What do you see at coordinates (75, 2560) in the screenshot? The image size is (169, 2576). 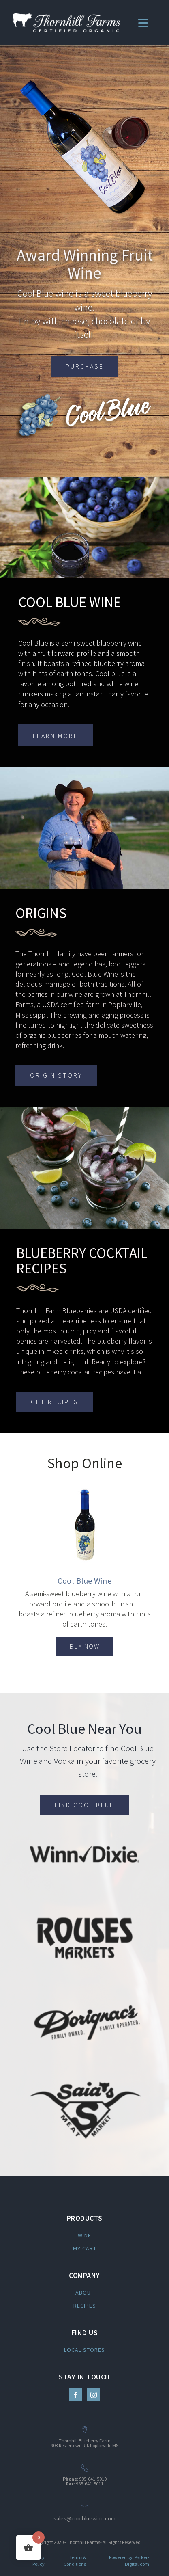 I see `Terms & Conditions` at bounding box center [75, 2560].